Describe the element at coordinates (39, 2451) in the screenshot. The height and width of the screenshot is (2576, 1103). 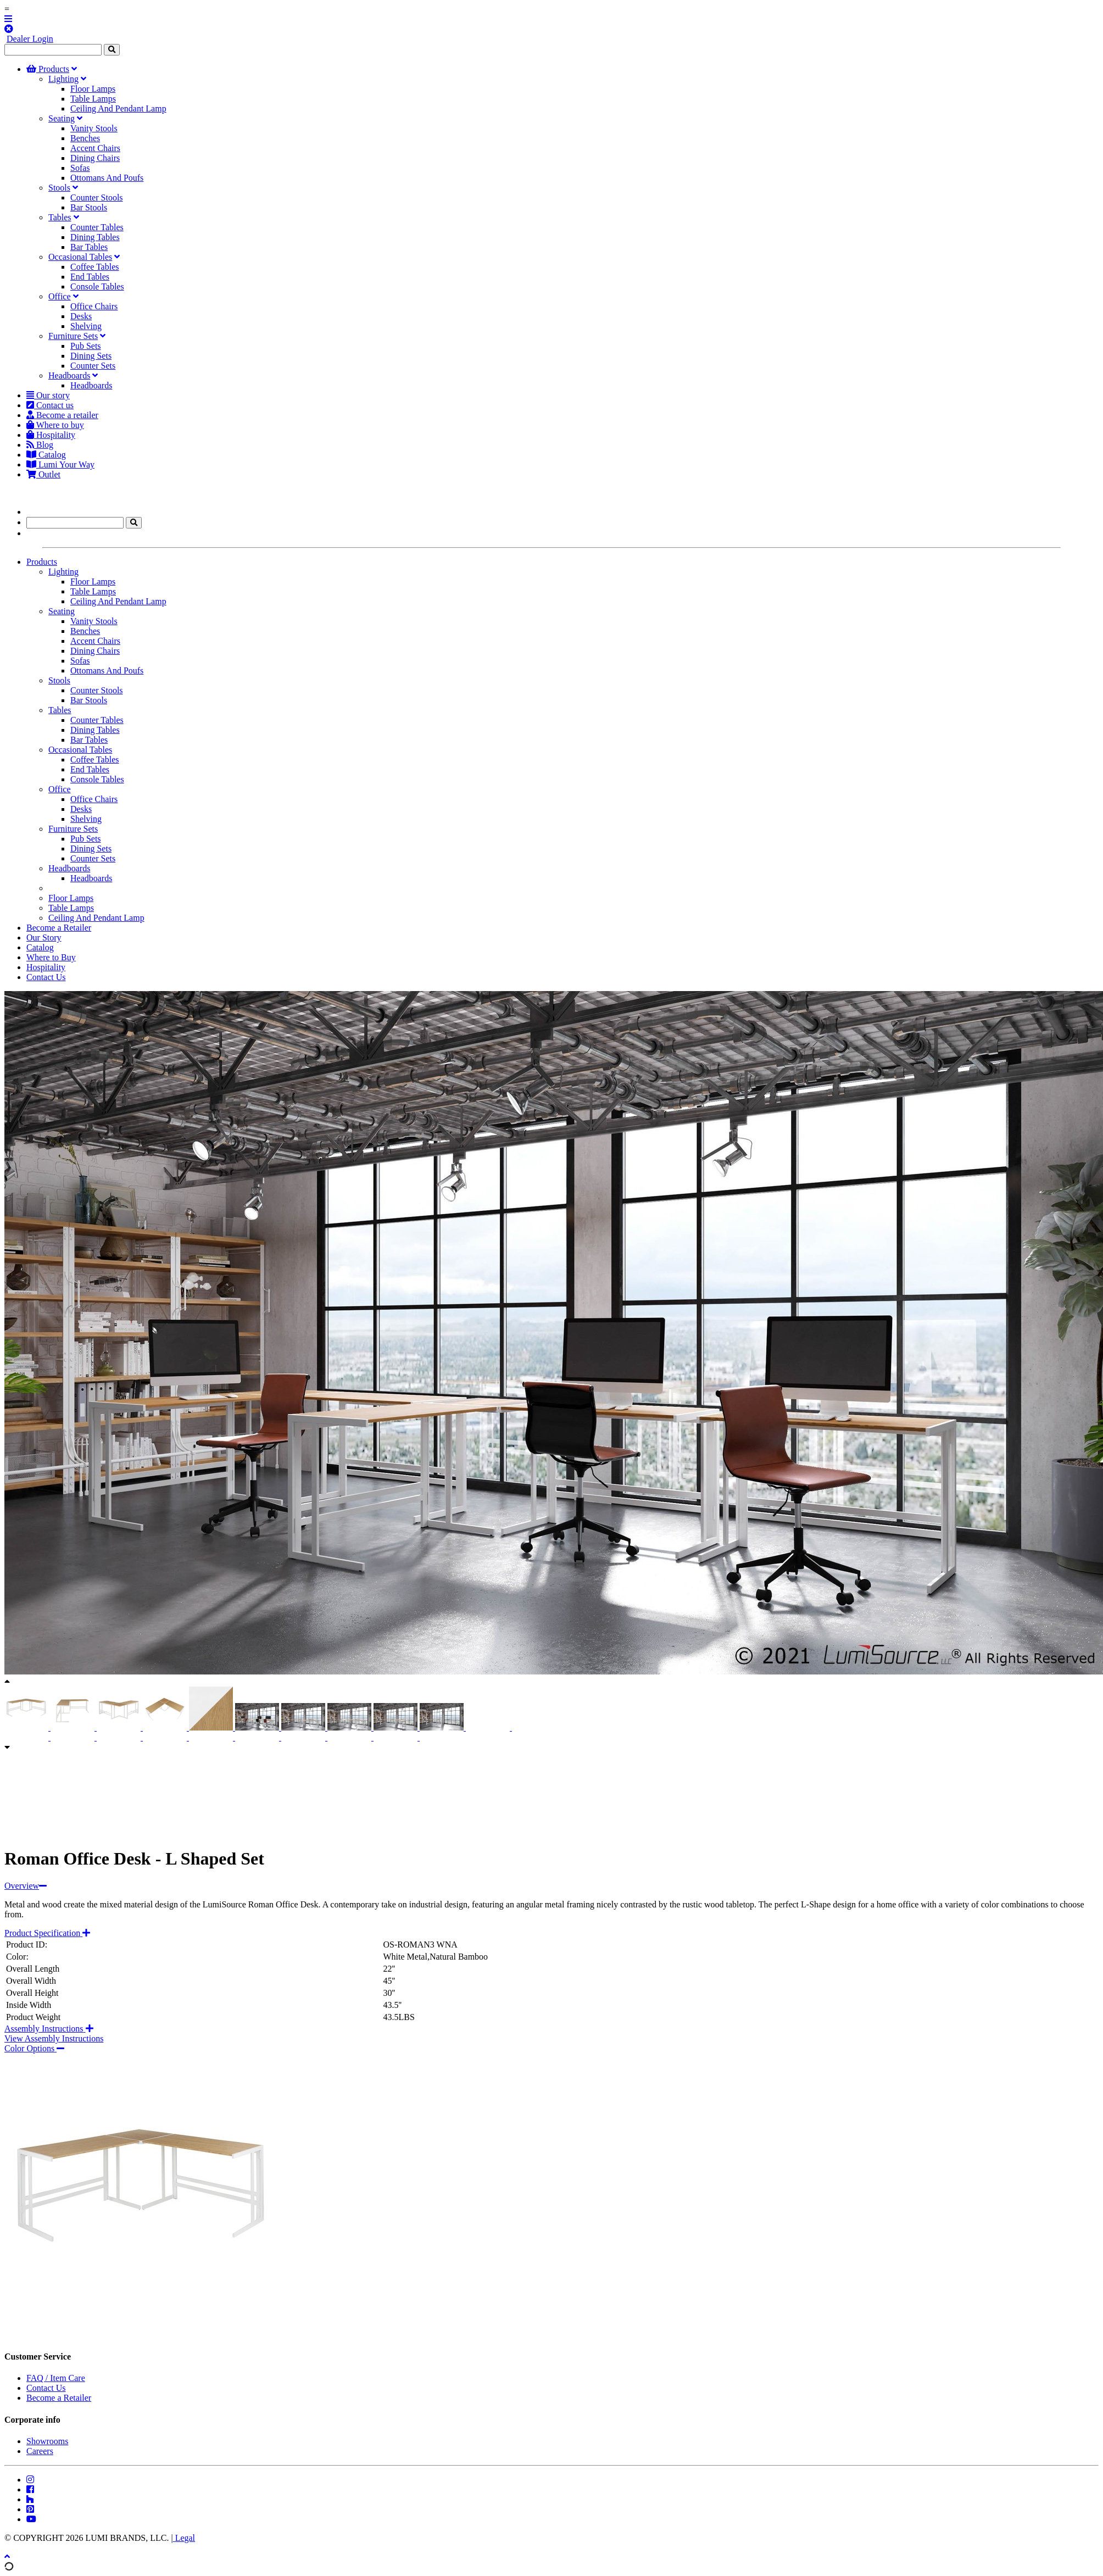
I see `Careers` at that location.